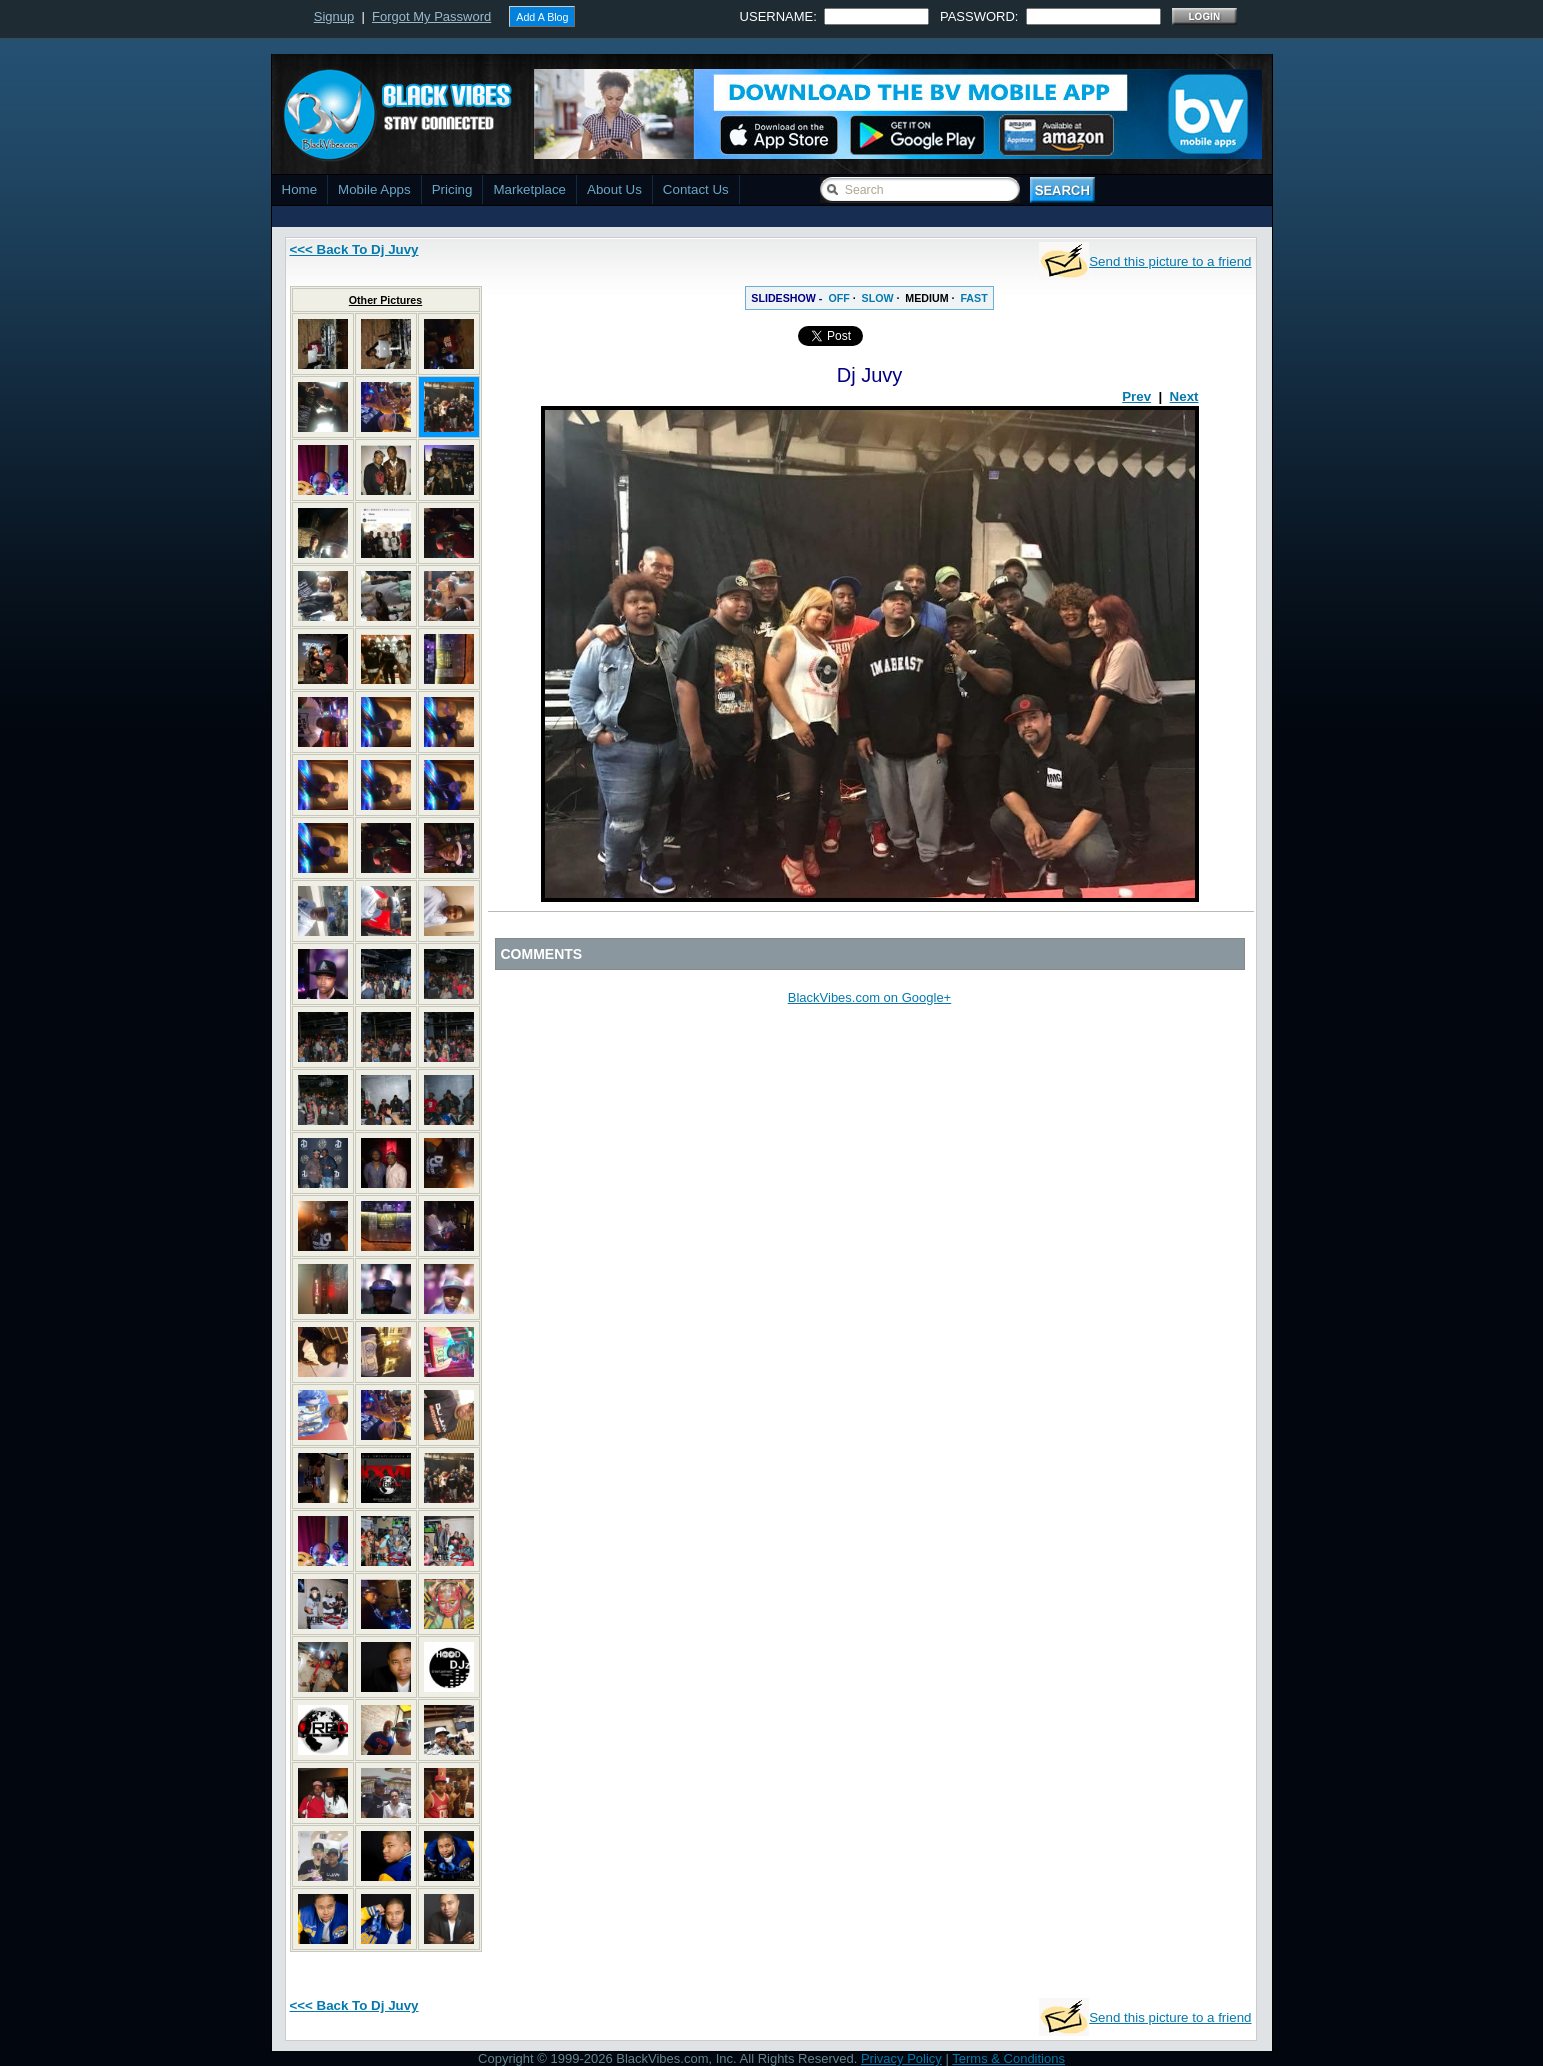 This screenshot has height=2066, width=1543. Describe the element at coordinates (374, 189) in the screenshot. I see `Mobile Apps` at that location.